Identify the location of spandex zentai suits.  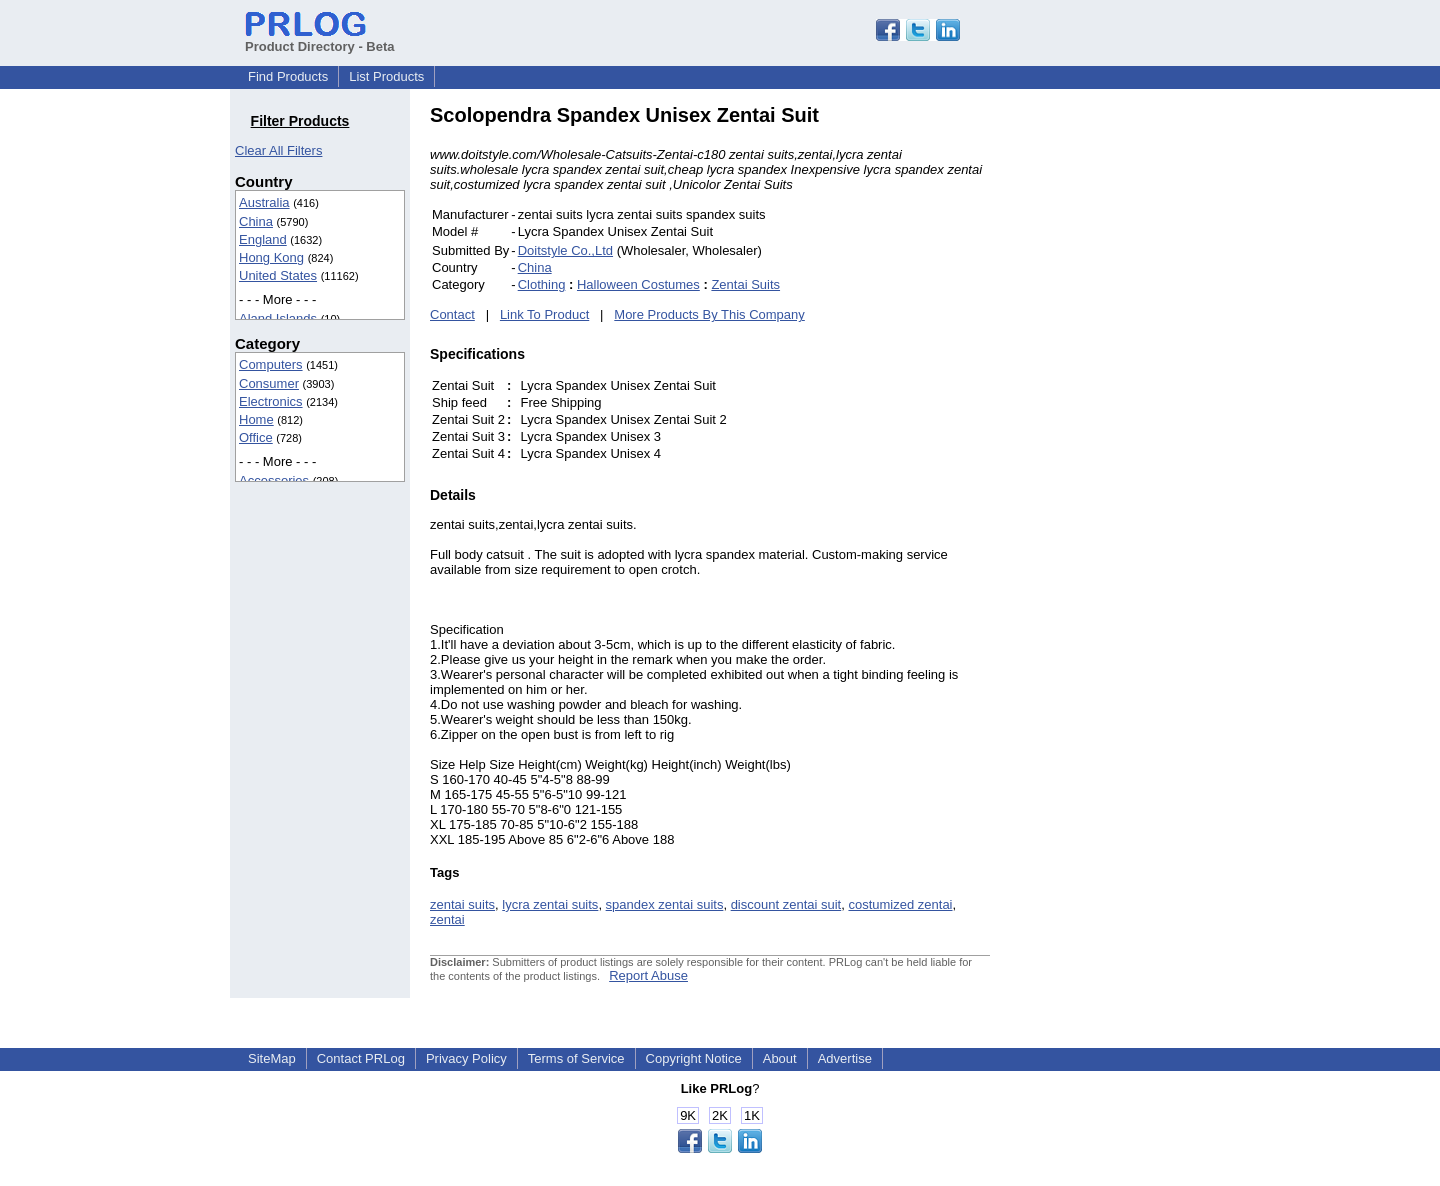
(665, 904).